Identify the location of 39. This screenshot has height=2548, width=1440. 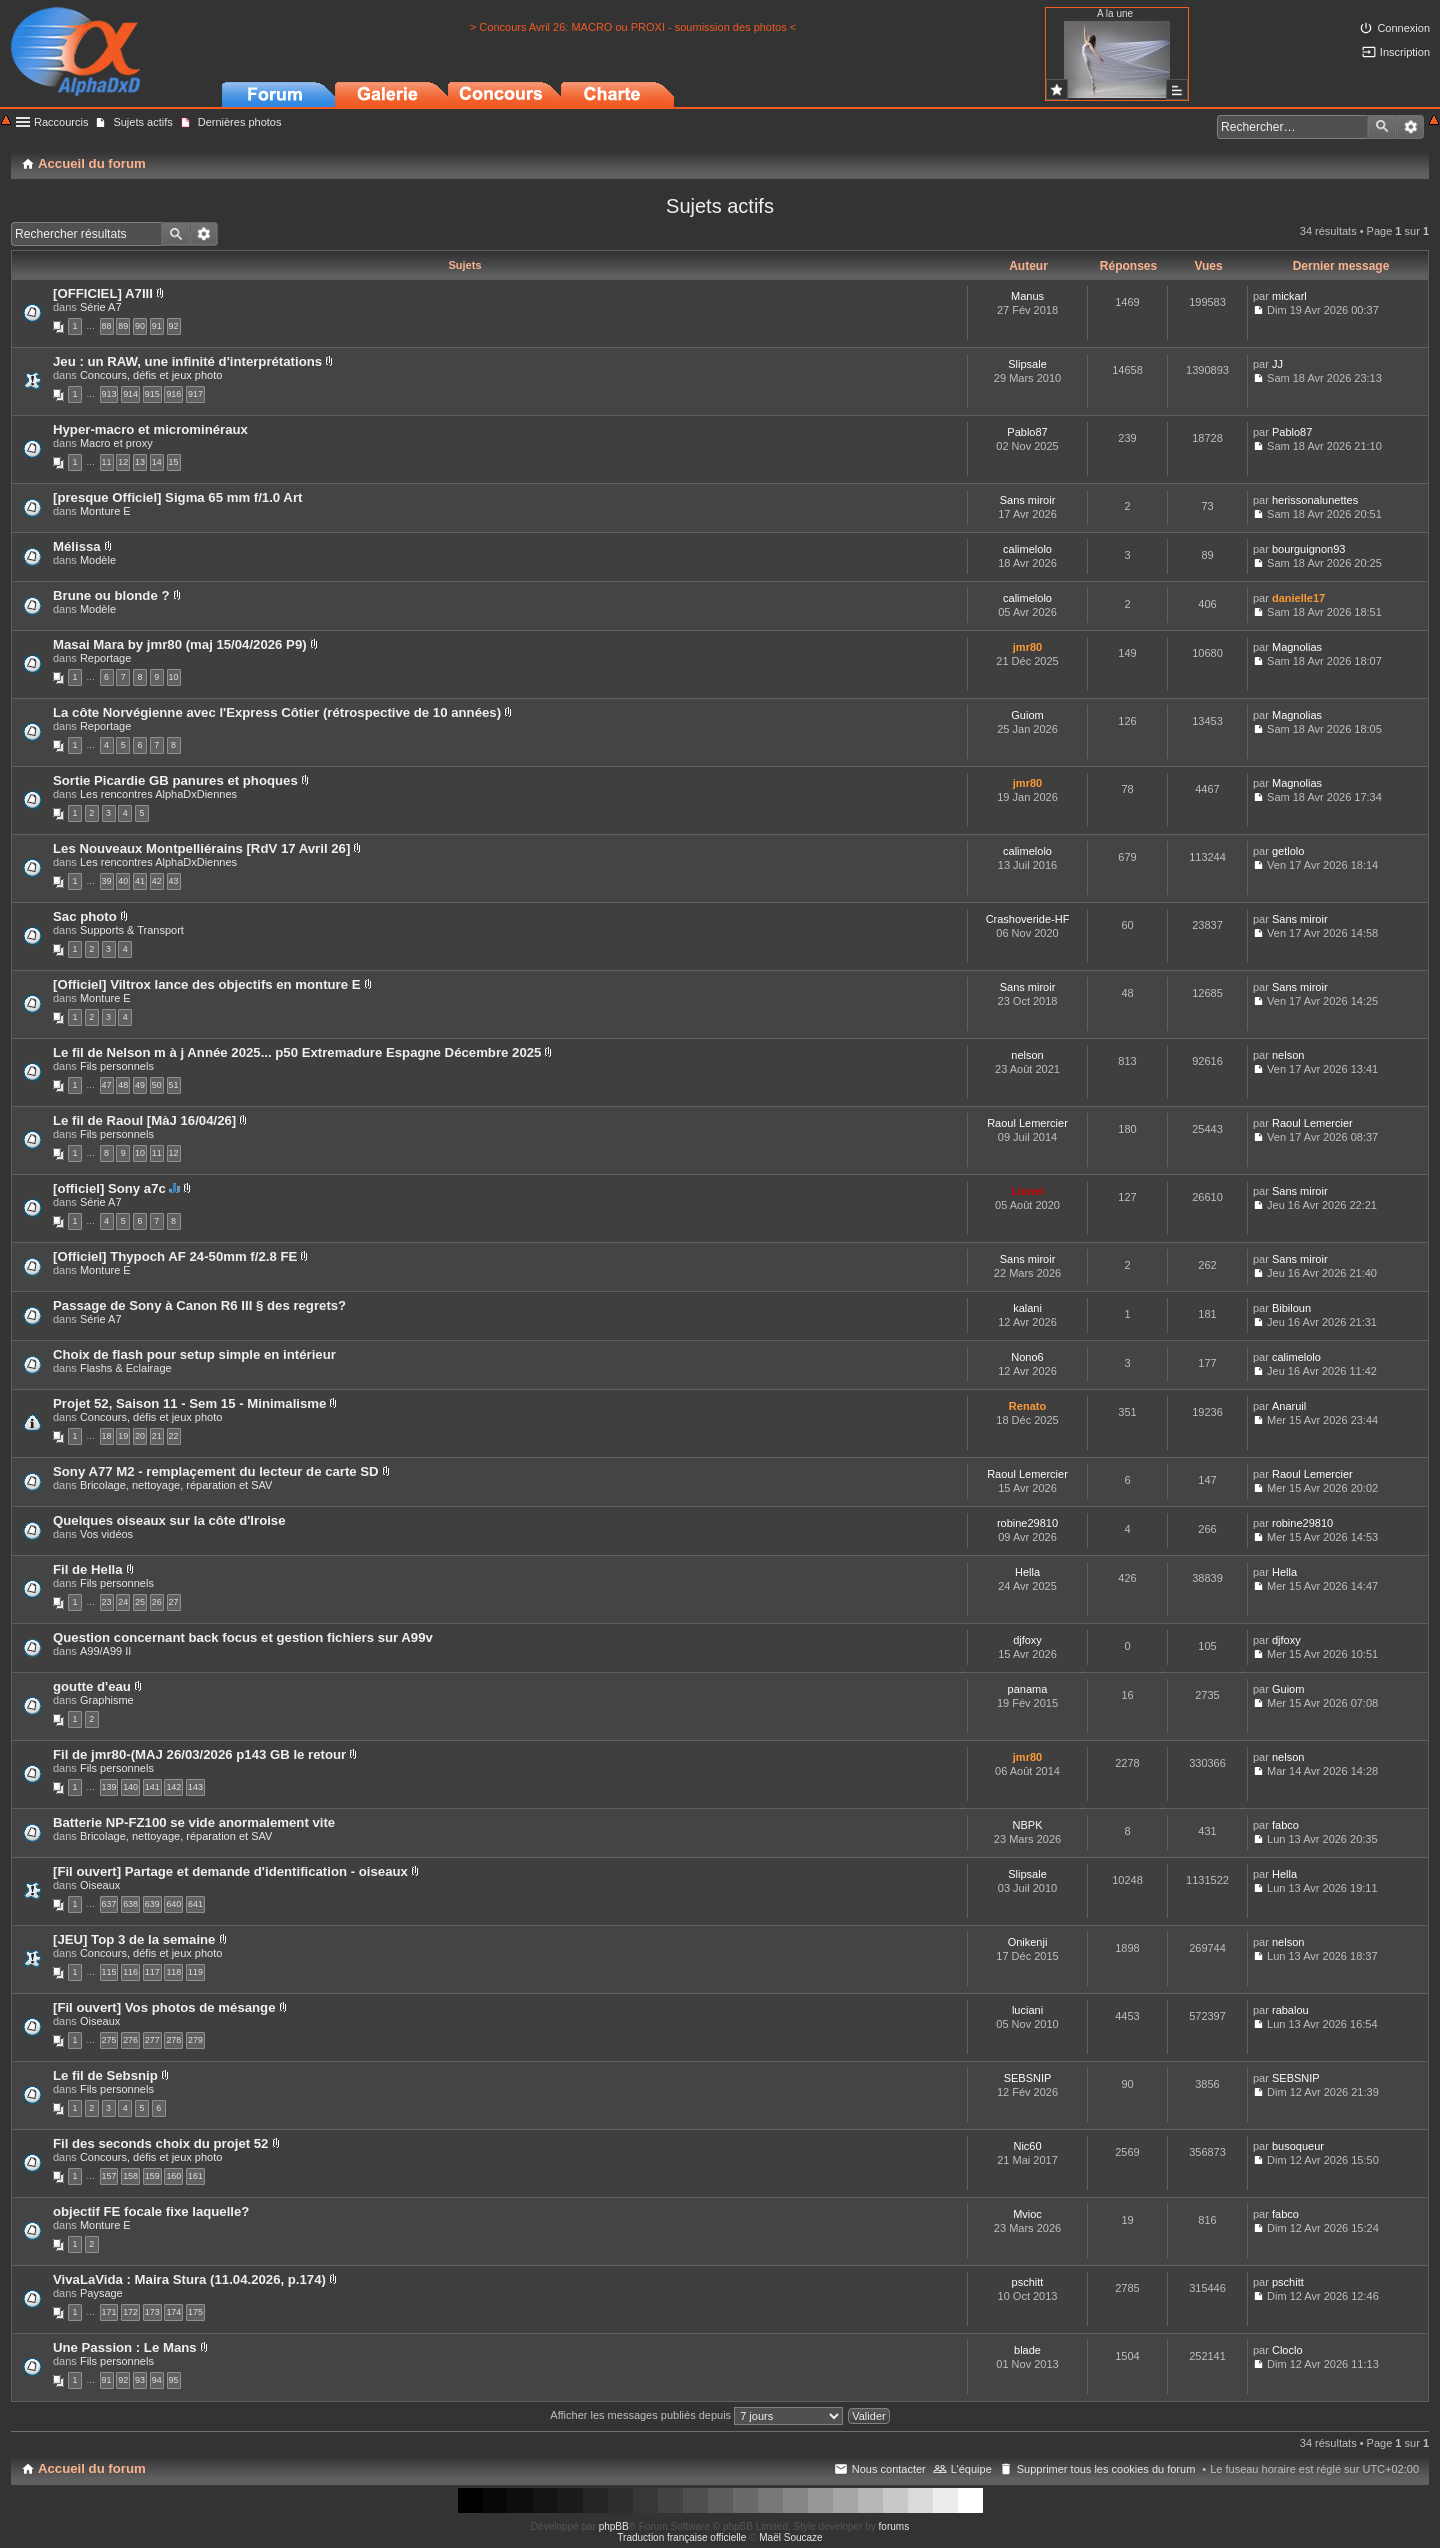
(107, 881).